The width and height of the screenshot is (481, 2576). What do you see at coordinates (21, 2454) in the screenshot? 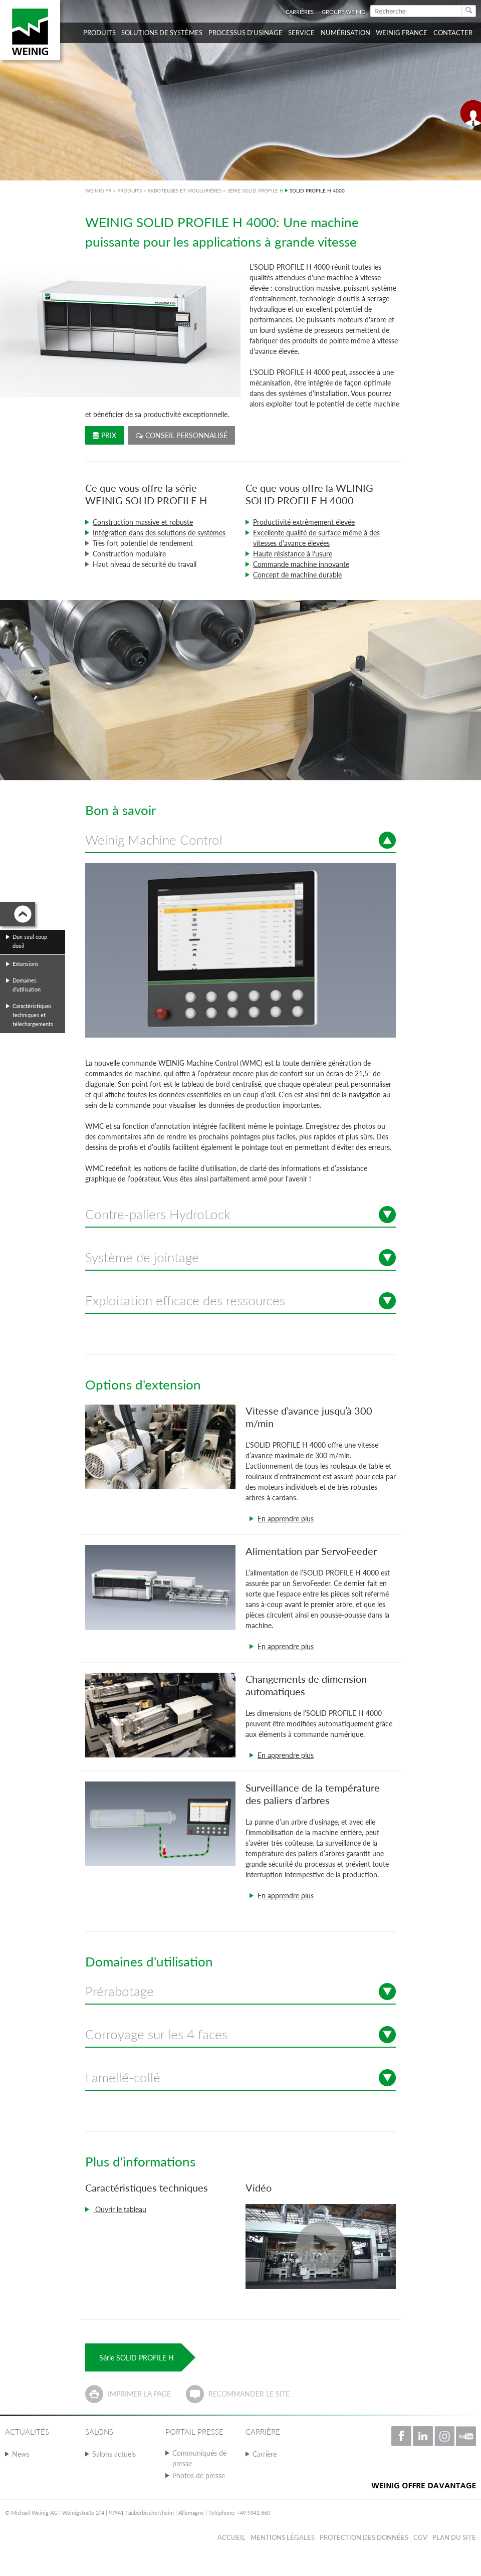
I see `News` at bounding box center [21, 2454].